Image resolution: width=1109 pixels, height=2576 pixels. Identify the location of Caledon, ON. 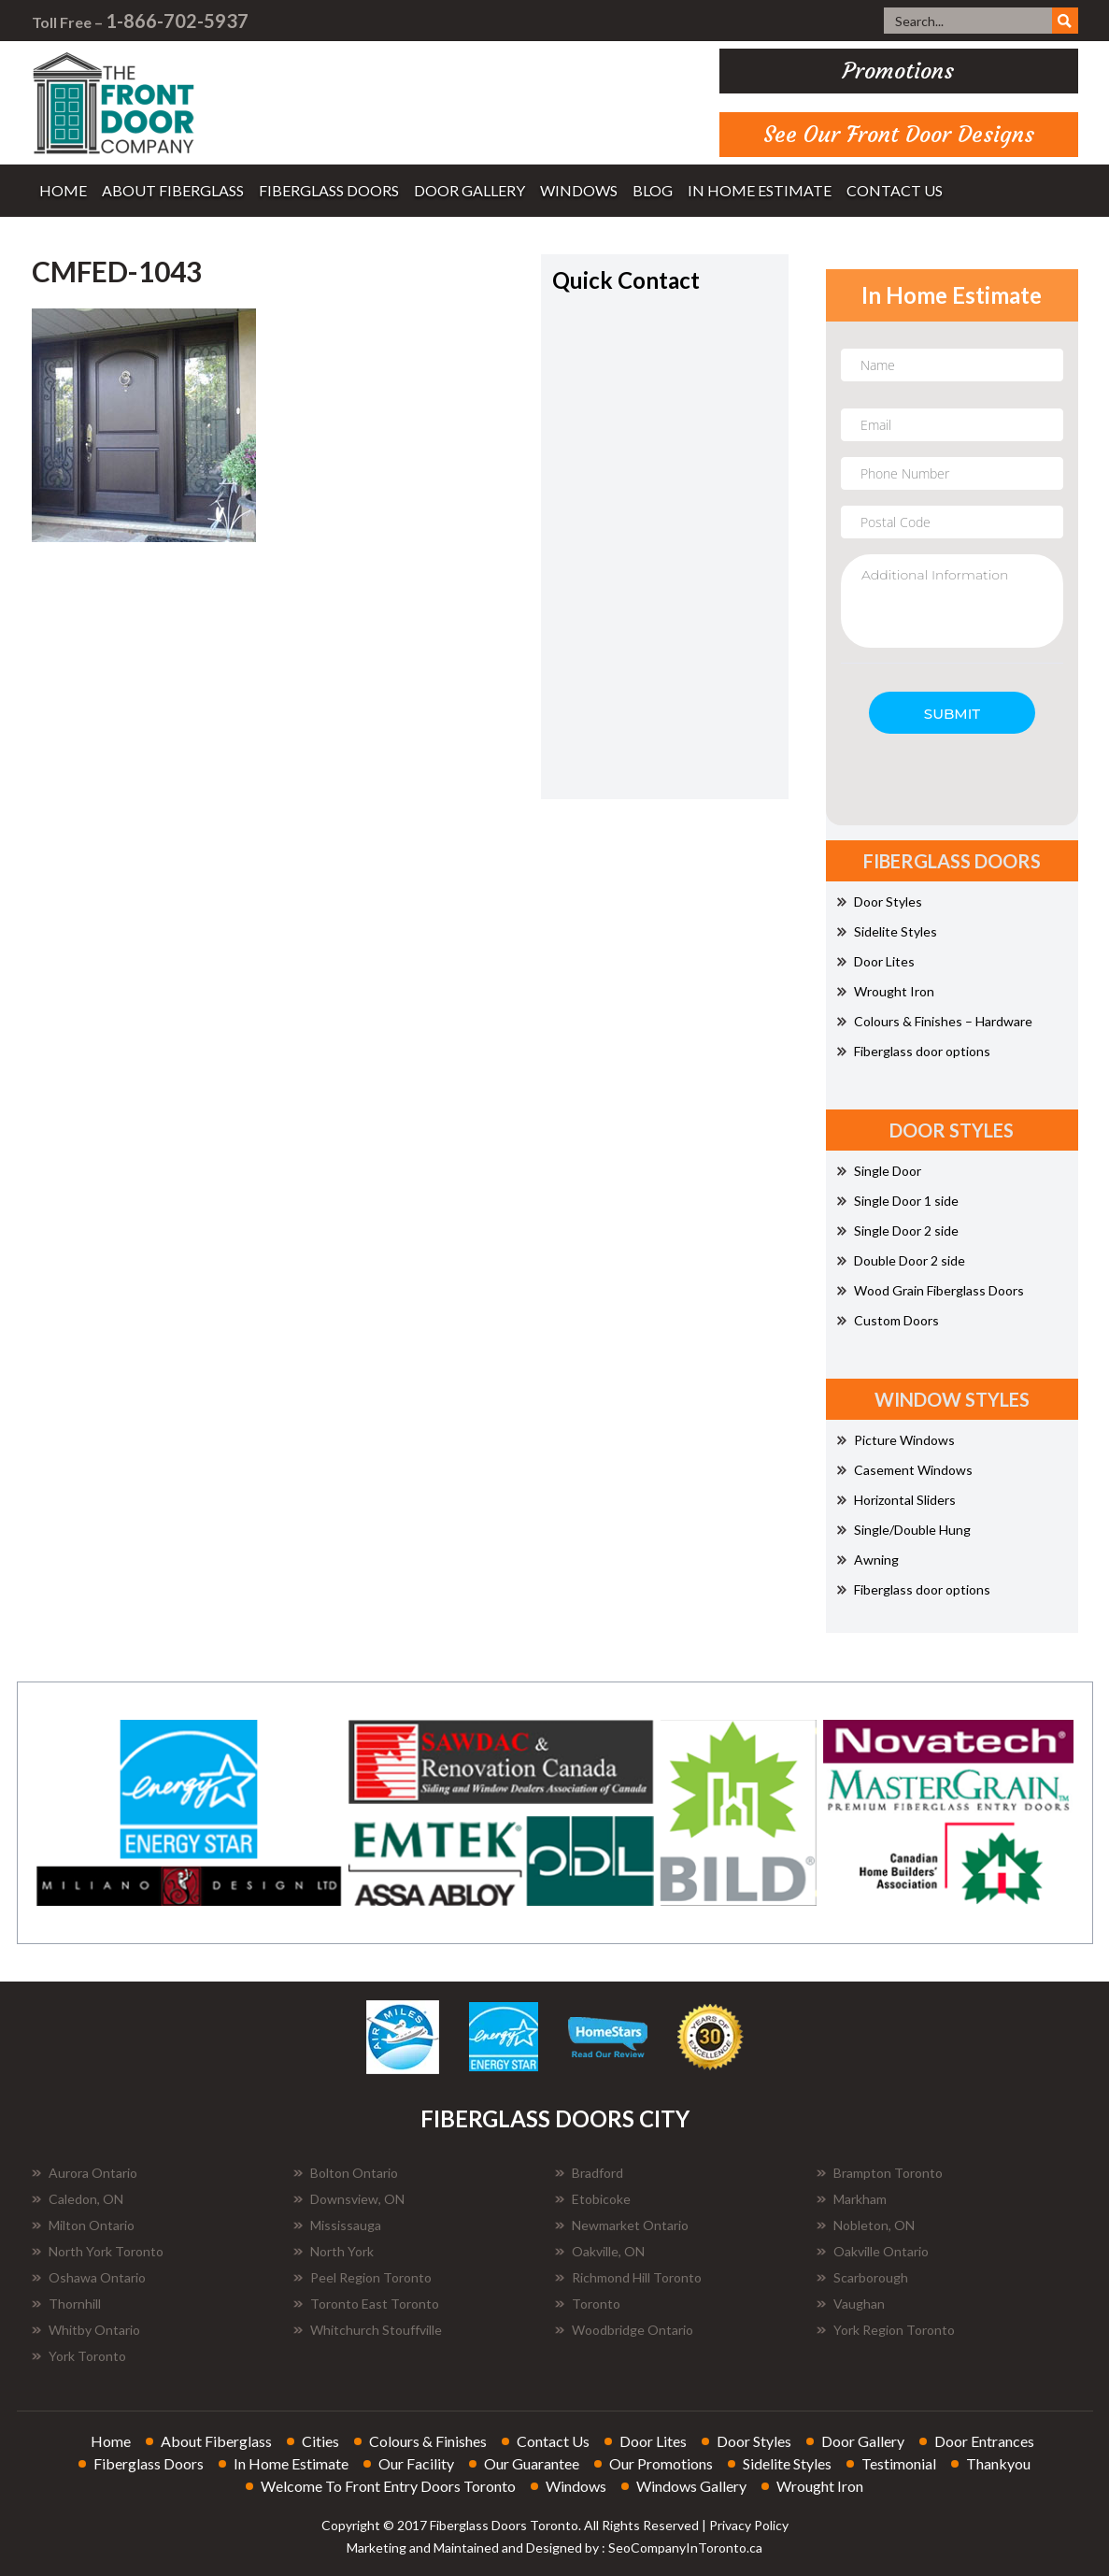
(77, 2199).